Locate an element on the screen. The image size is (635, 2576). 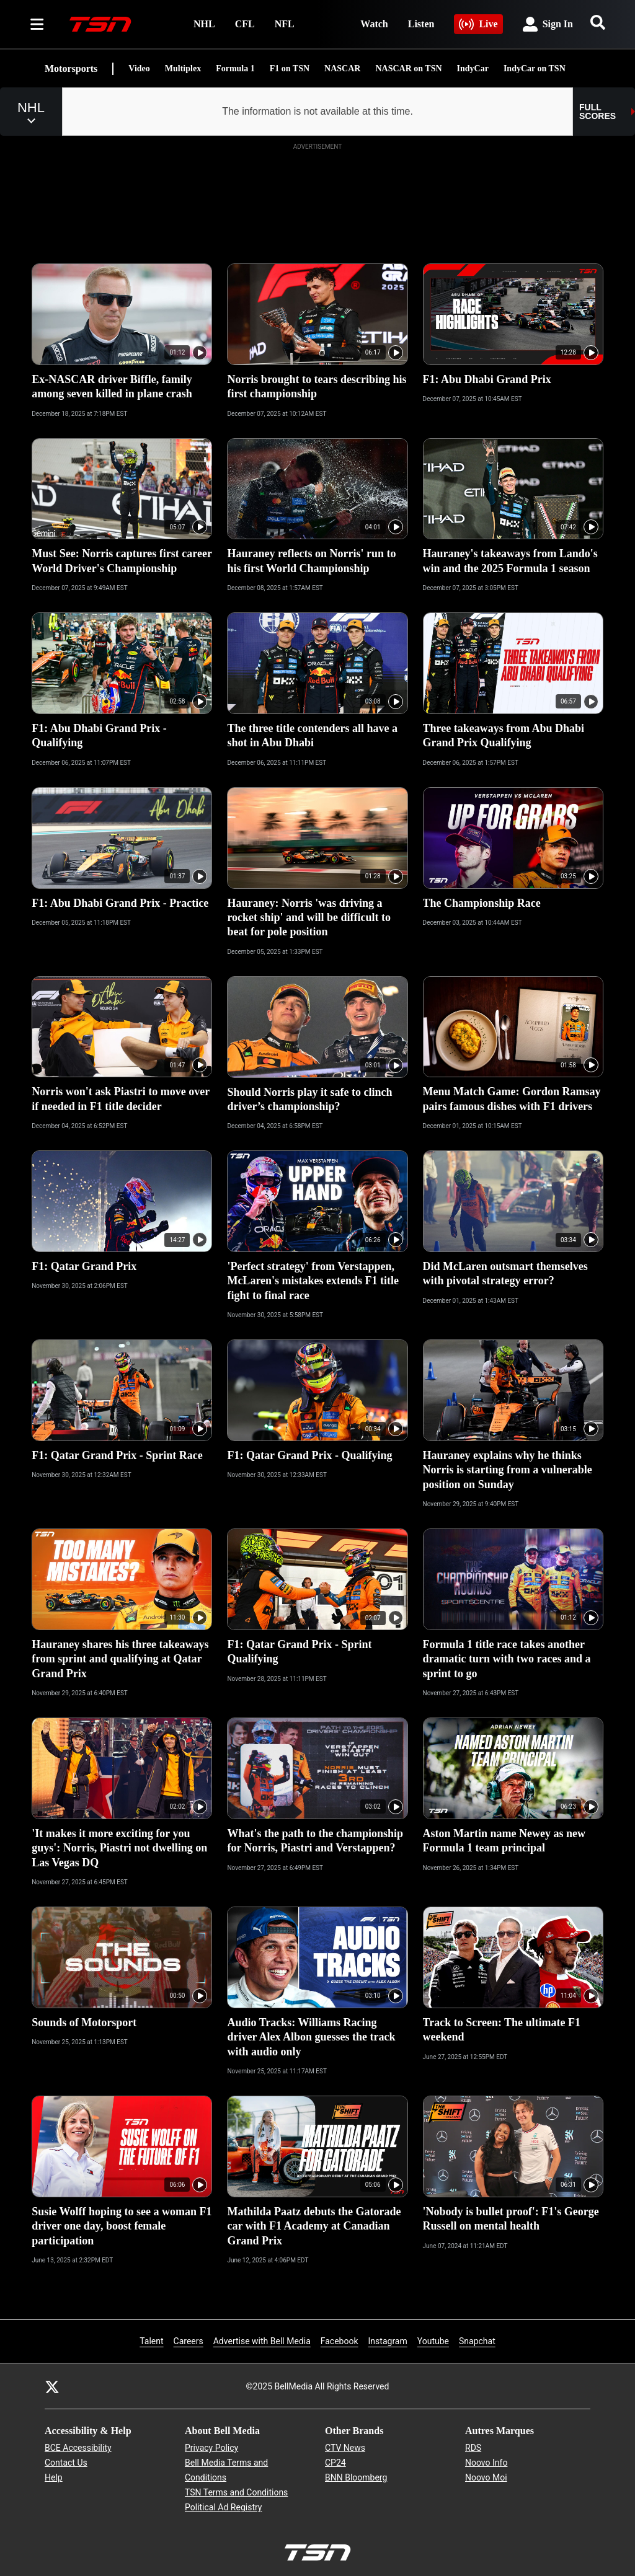
Live is located at coordinates (478, 24).